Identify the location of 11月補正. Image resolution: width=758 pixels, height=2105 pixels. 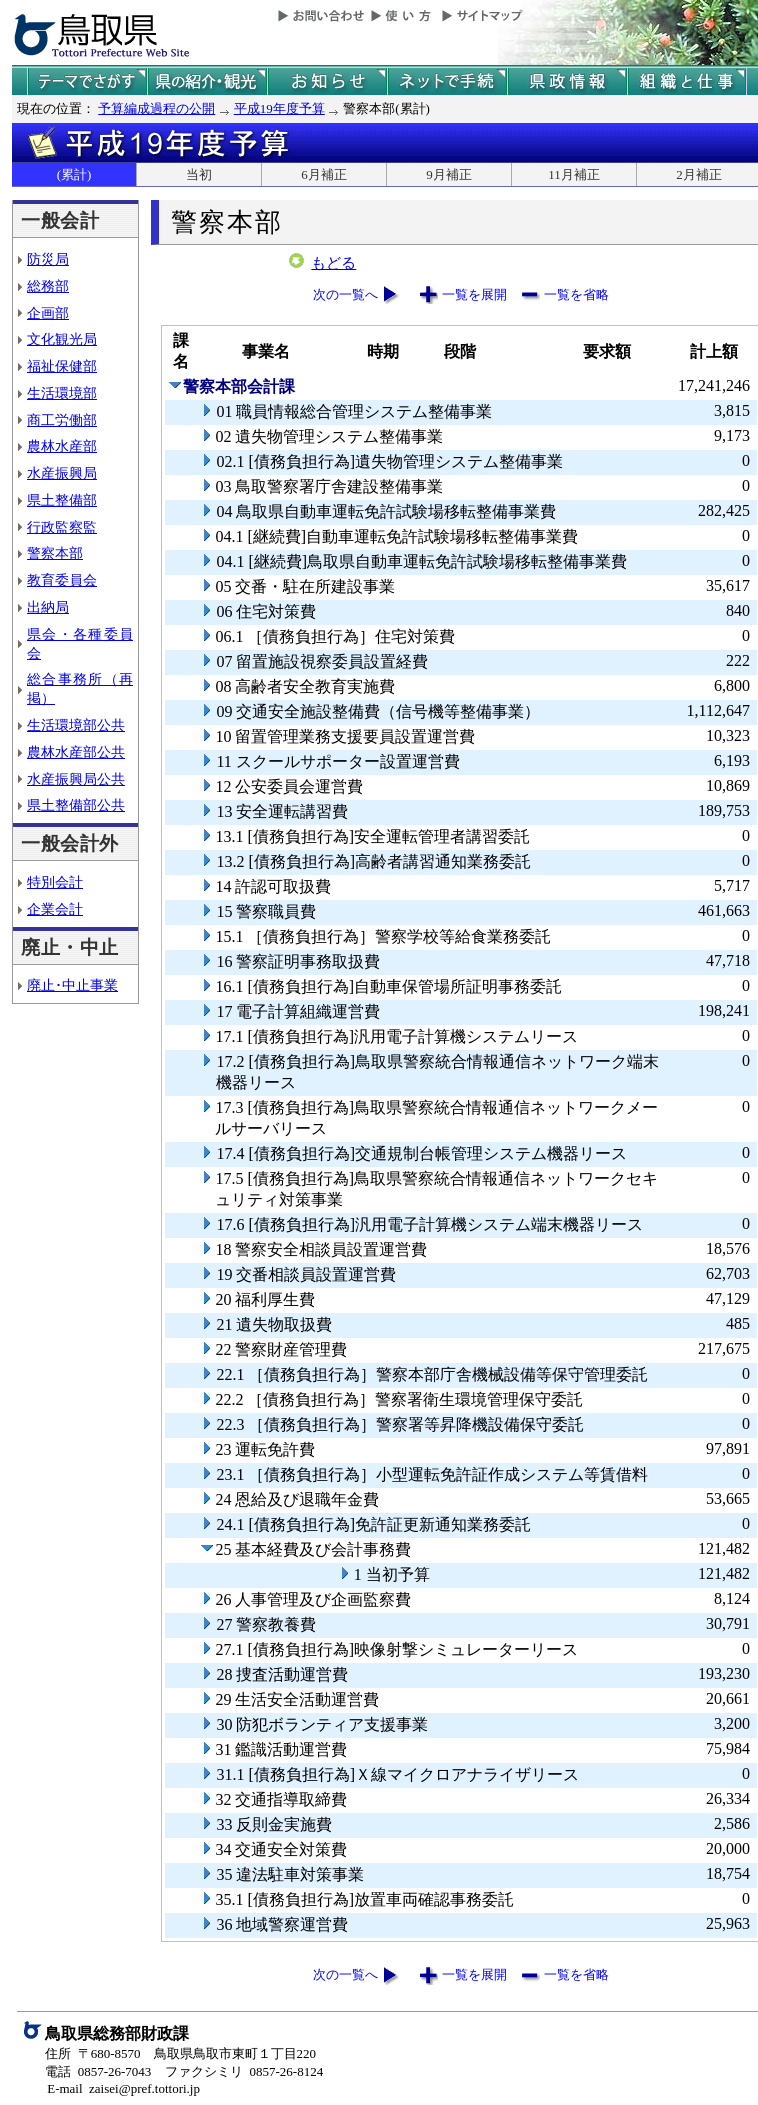
(574, 174).